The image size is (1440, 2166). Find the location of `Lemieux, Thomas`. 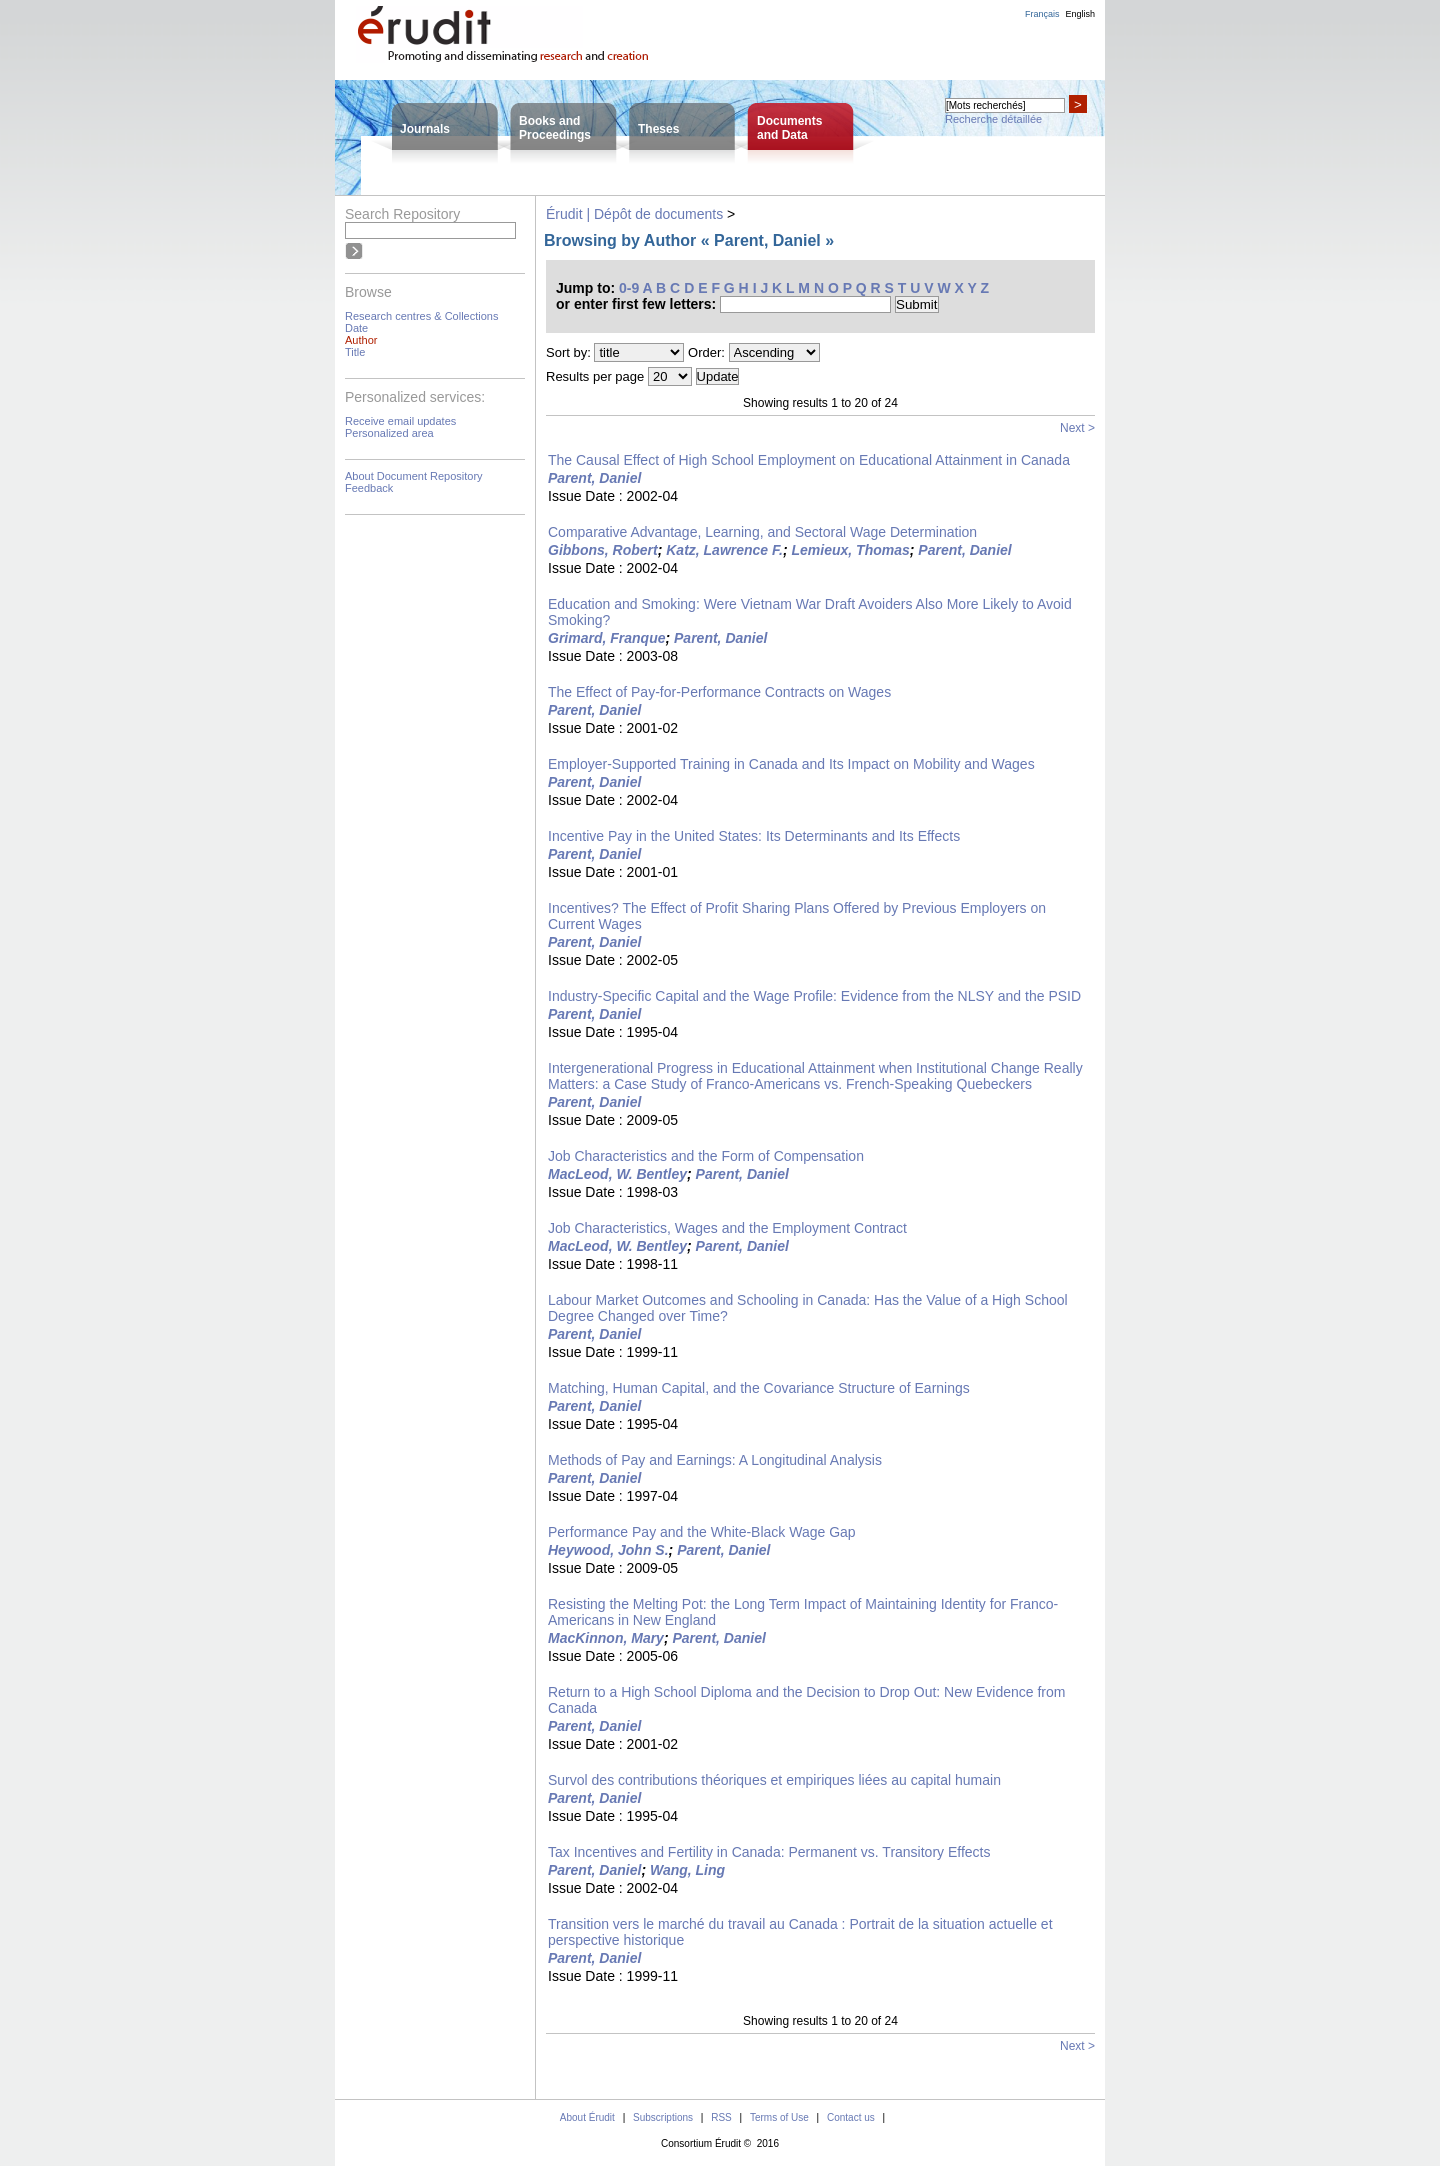

Lemieux, Thomas is located at coordinates (851, 550).